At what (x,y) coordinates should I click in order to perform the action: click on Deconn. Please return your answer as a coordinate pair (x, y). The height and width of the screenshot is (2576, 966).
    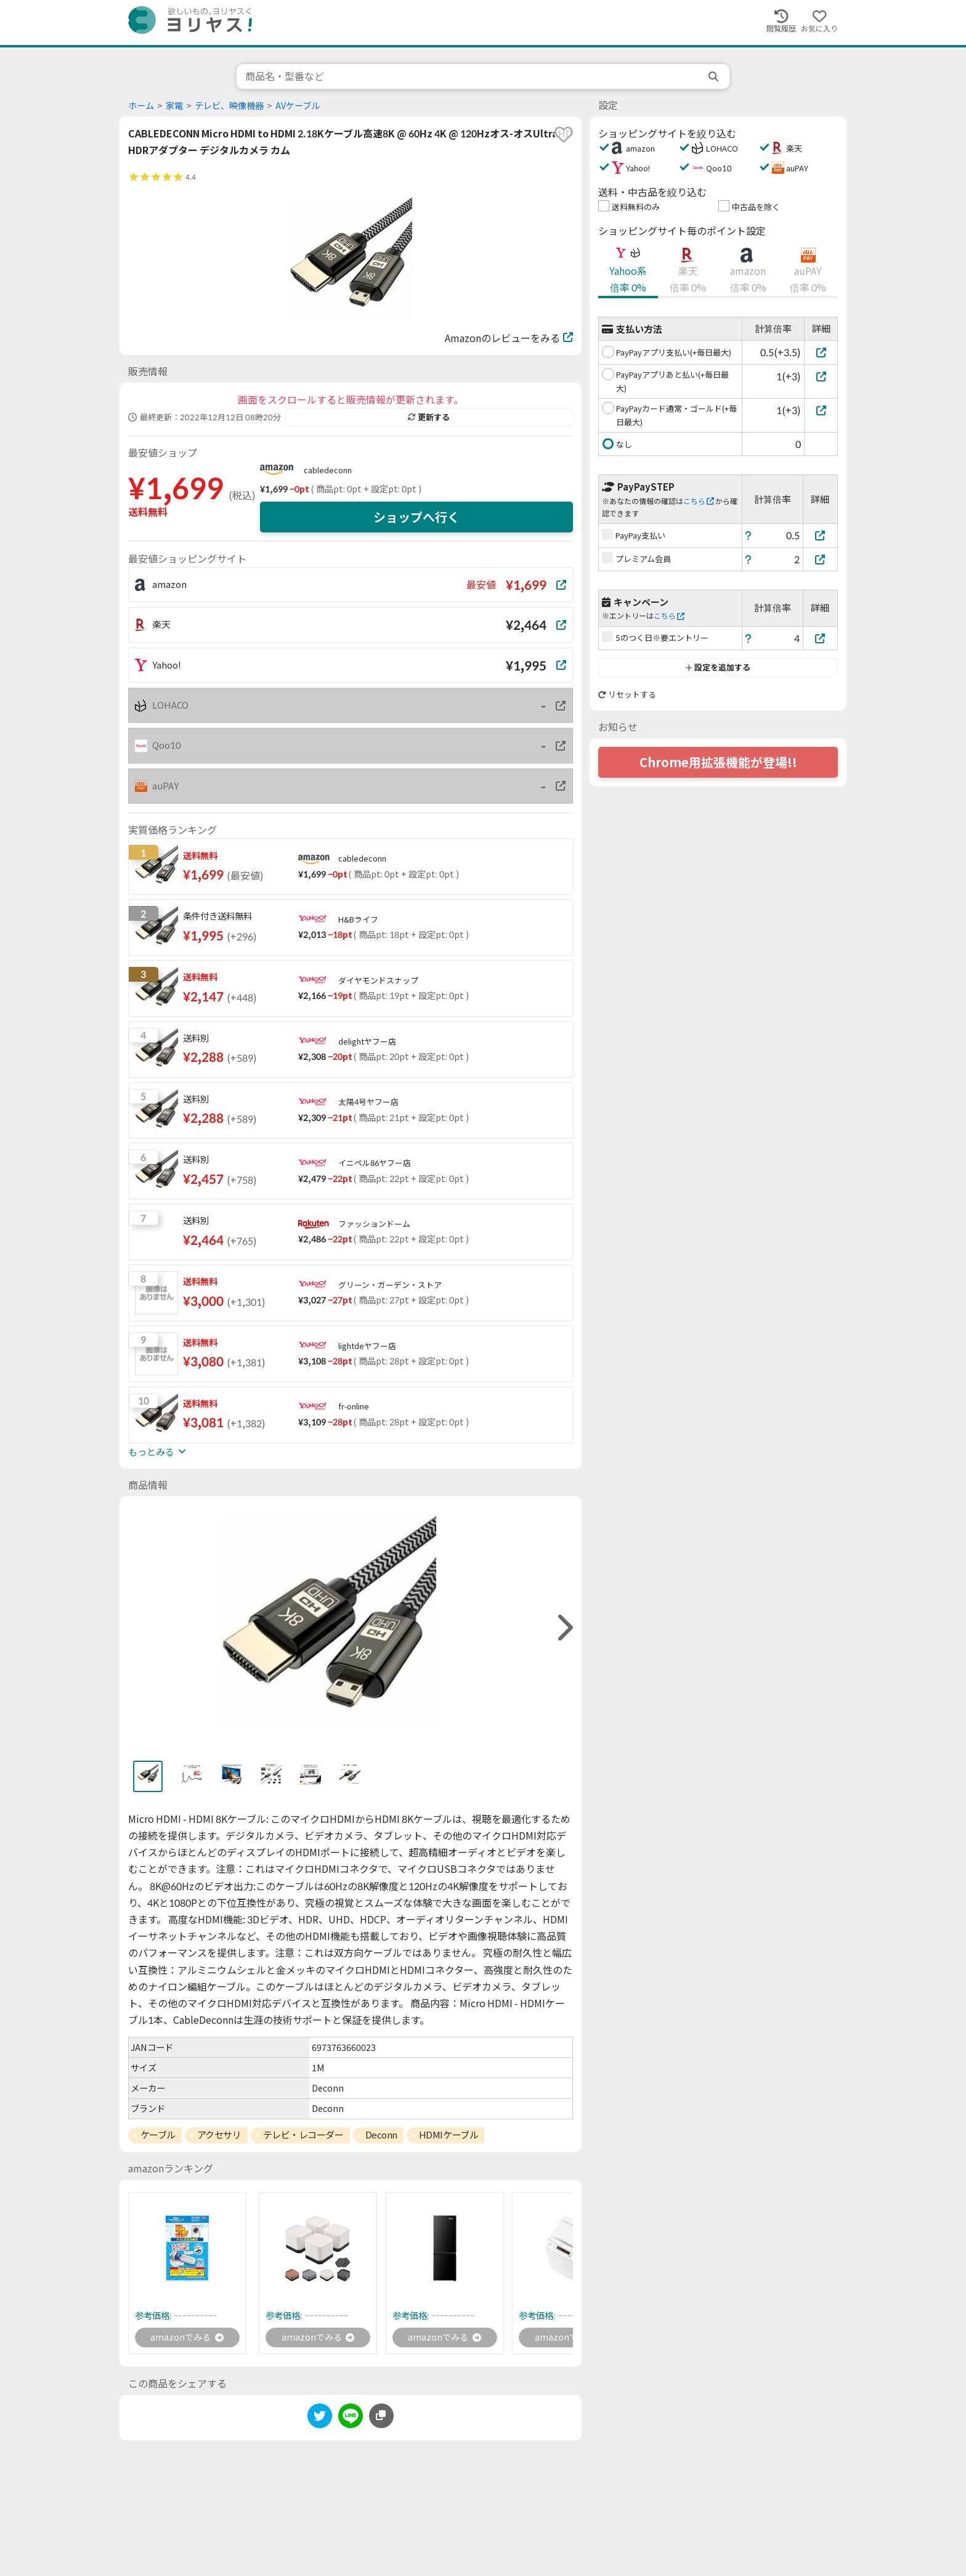
    Looking at the image, I should click on (381, 2134).